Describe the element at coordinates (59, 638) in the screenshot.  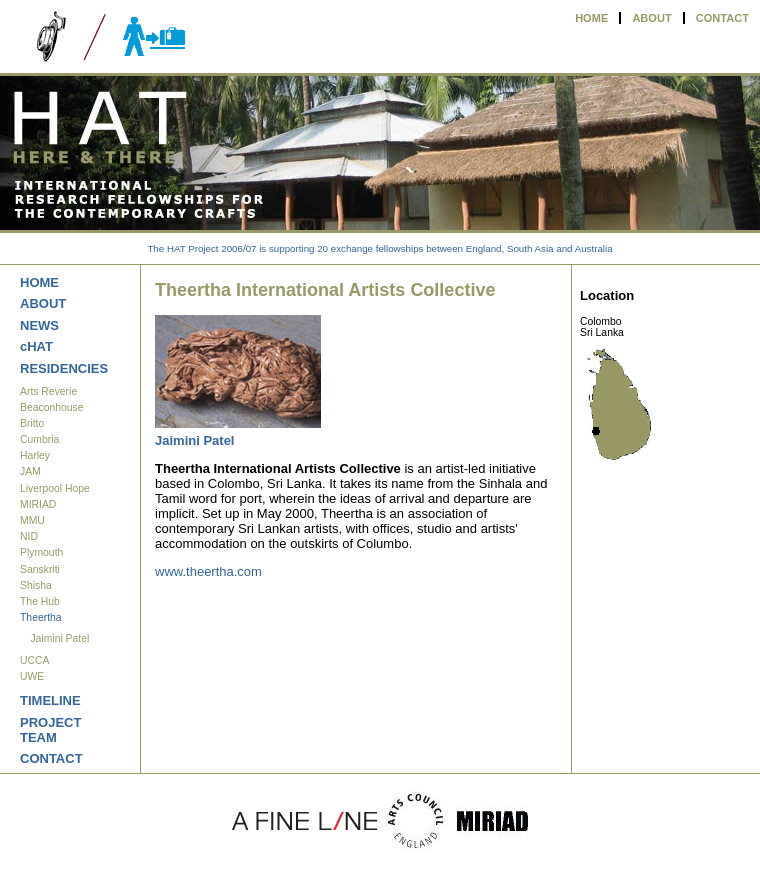
I see `Jaimini Patel` at that location.